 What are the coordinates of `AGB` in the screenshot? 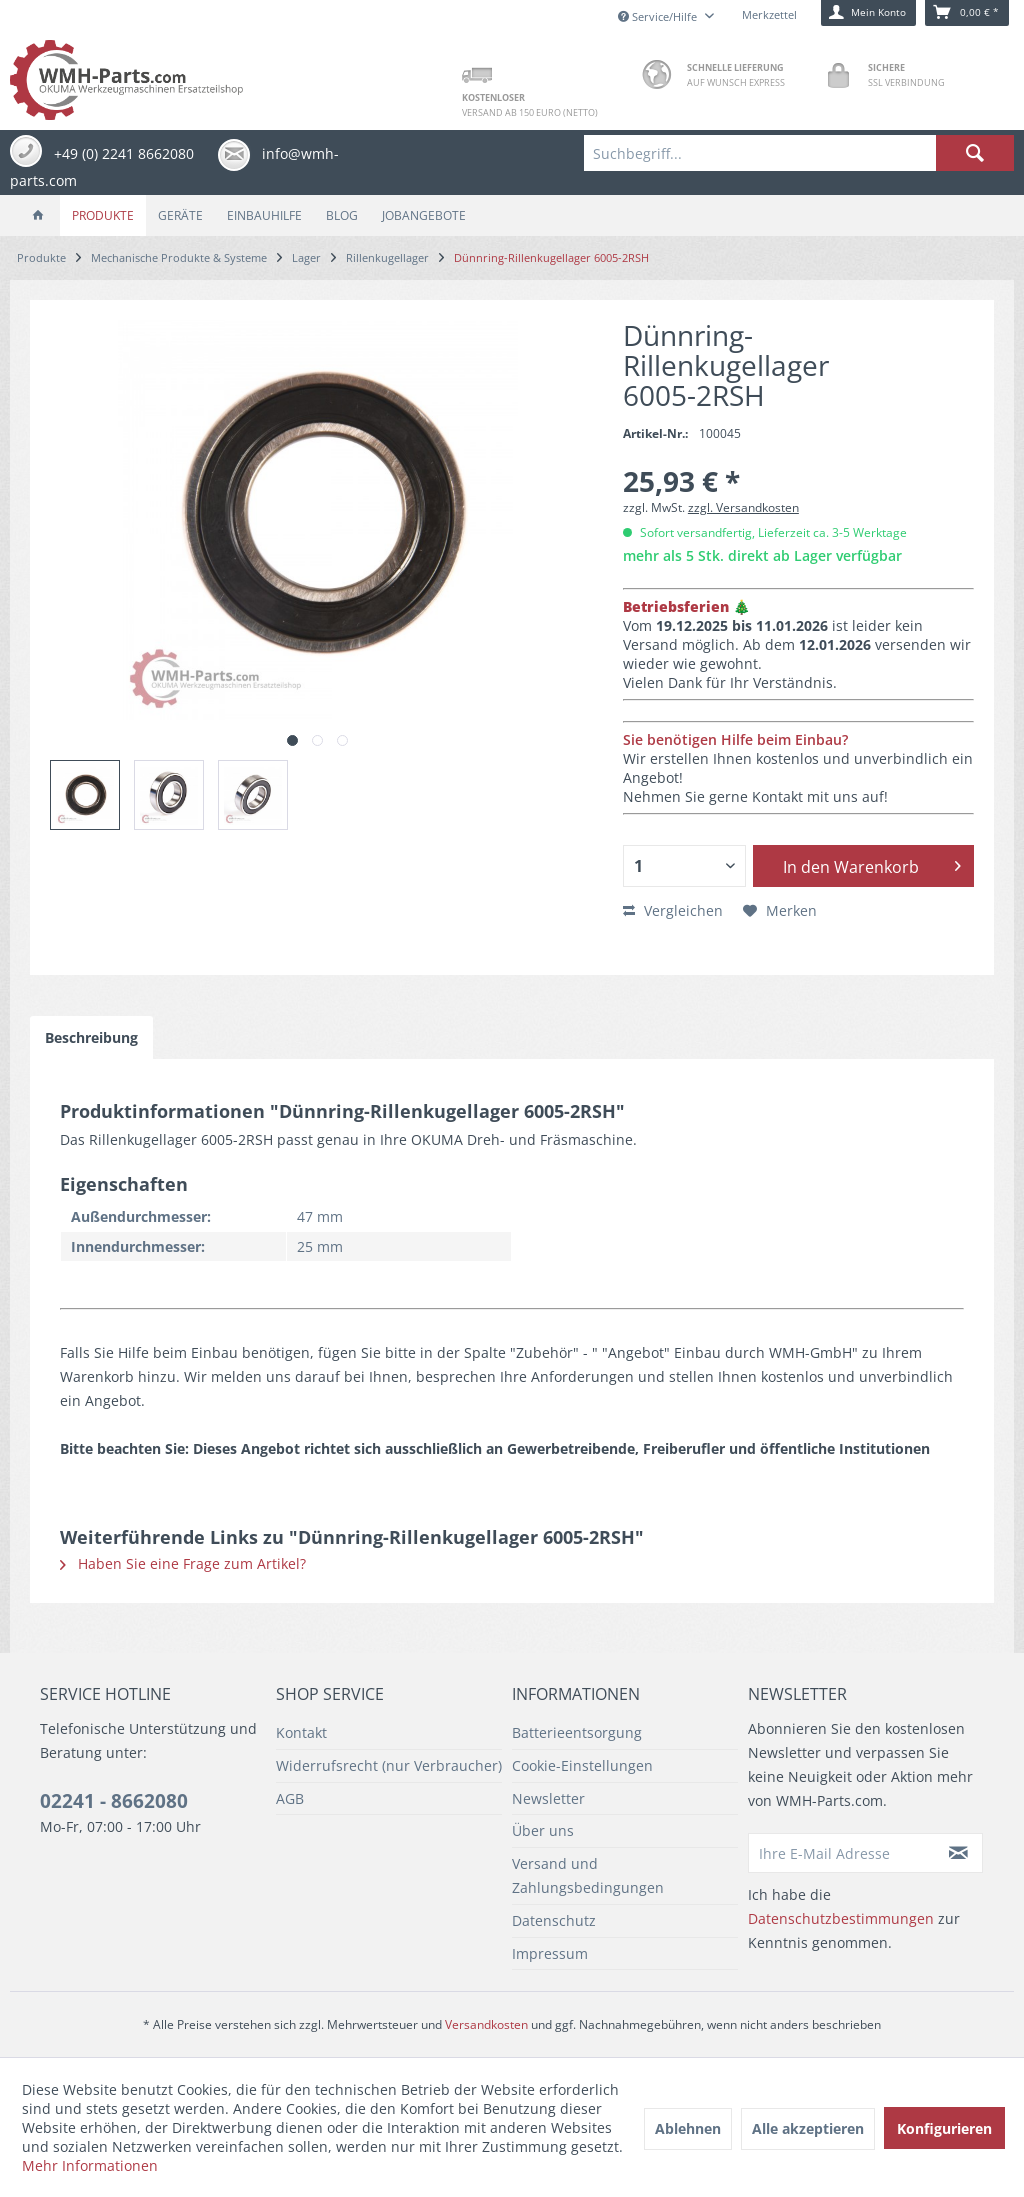 It's located at (290, 1798).